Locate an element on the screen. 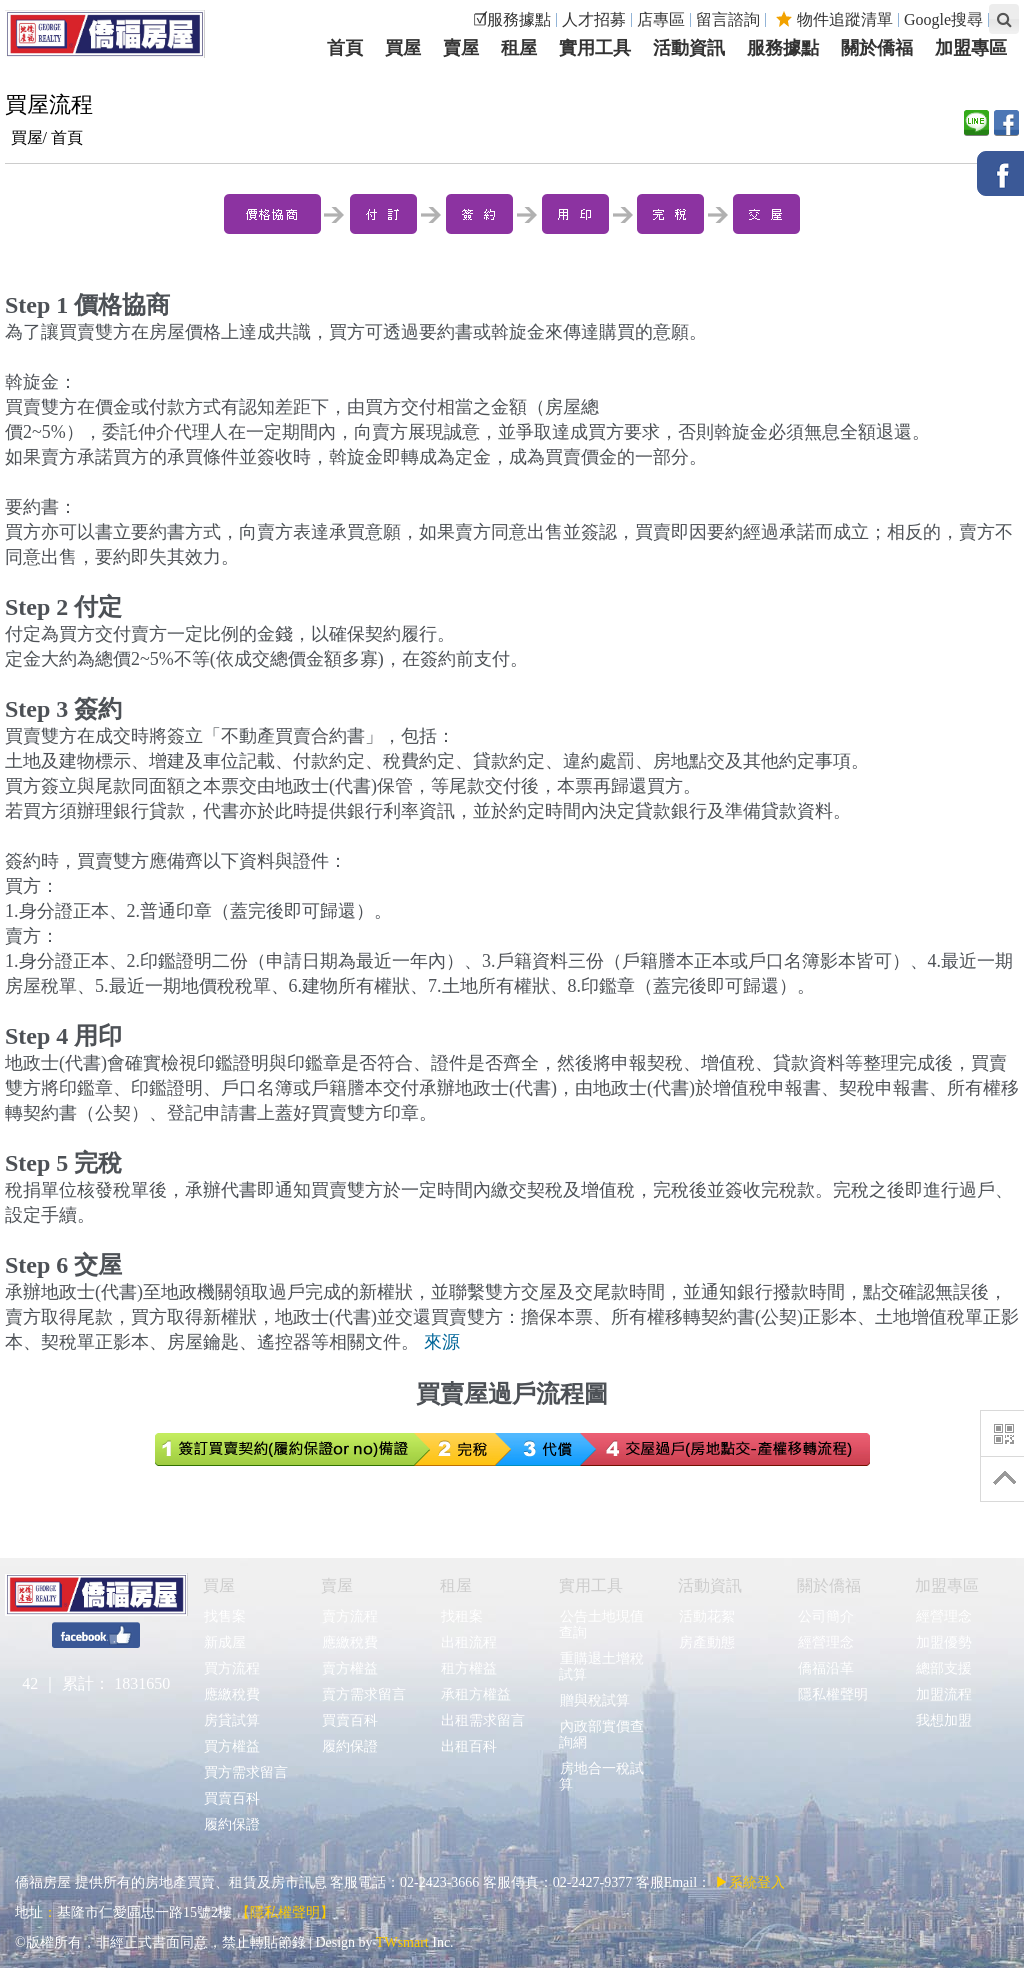  隱私權聲明 is located at coordinates (832, 1694).